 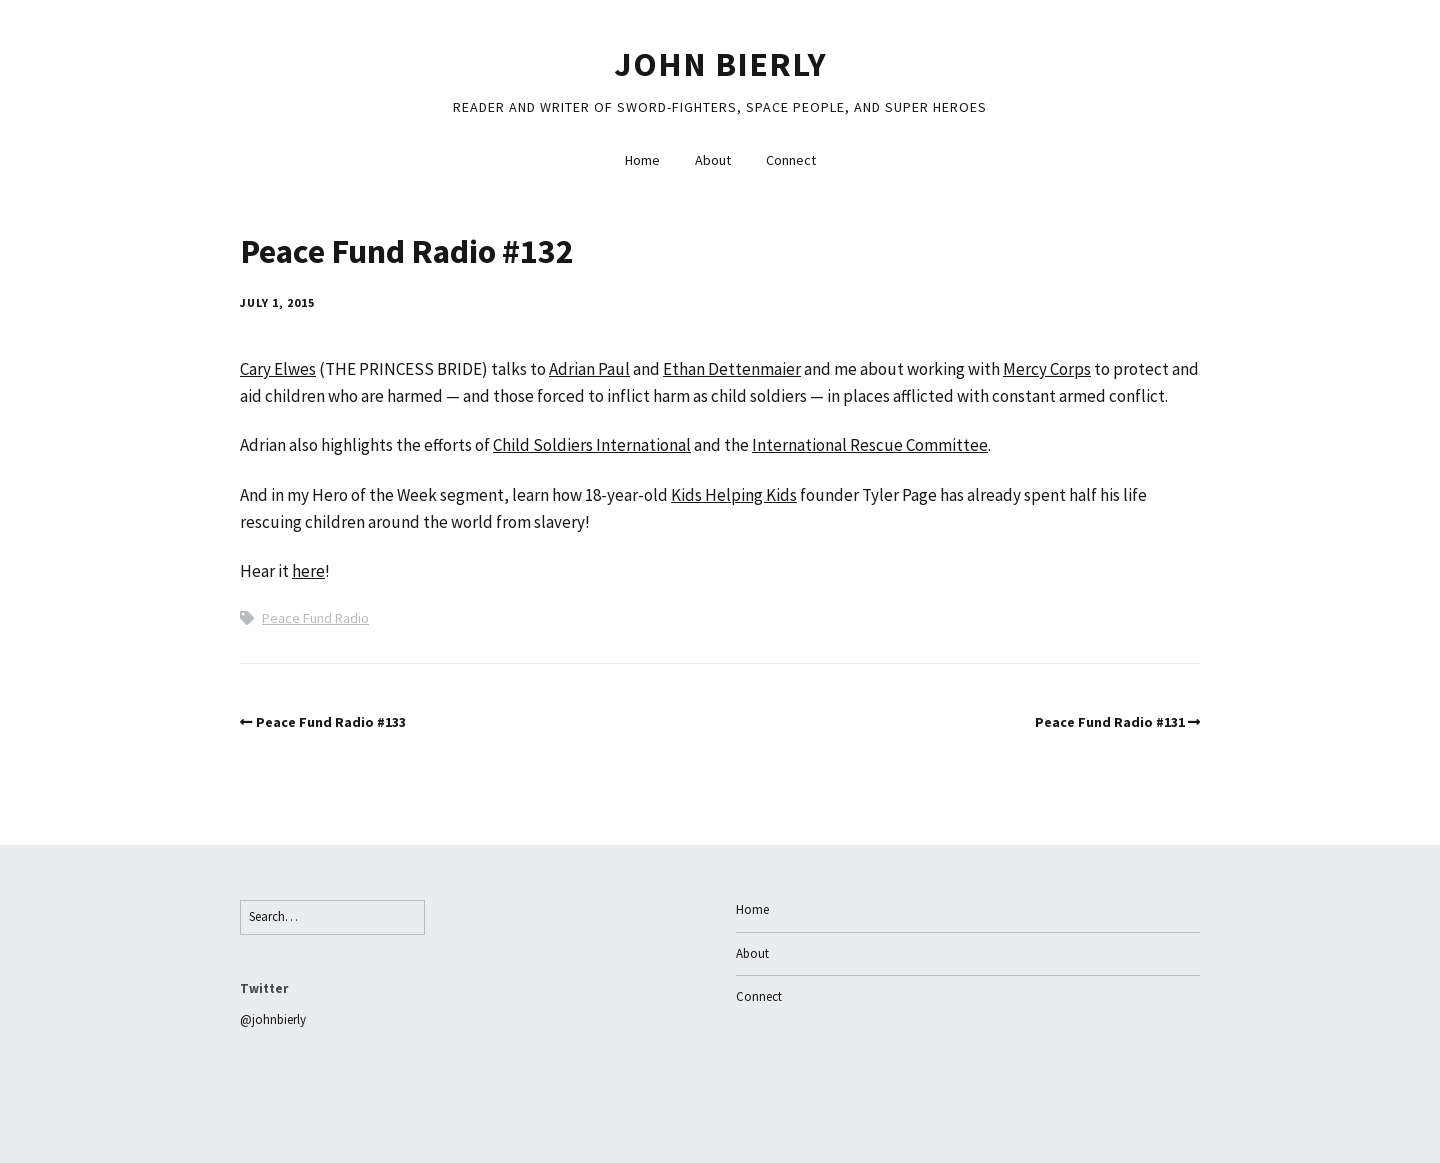 I want to click on [Search for:], so click(x=332, y=917).